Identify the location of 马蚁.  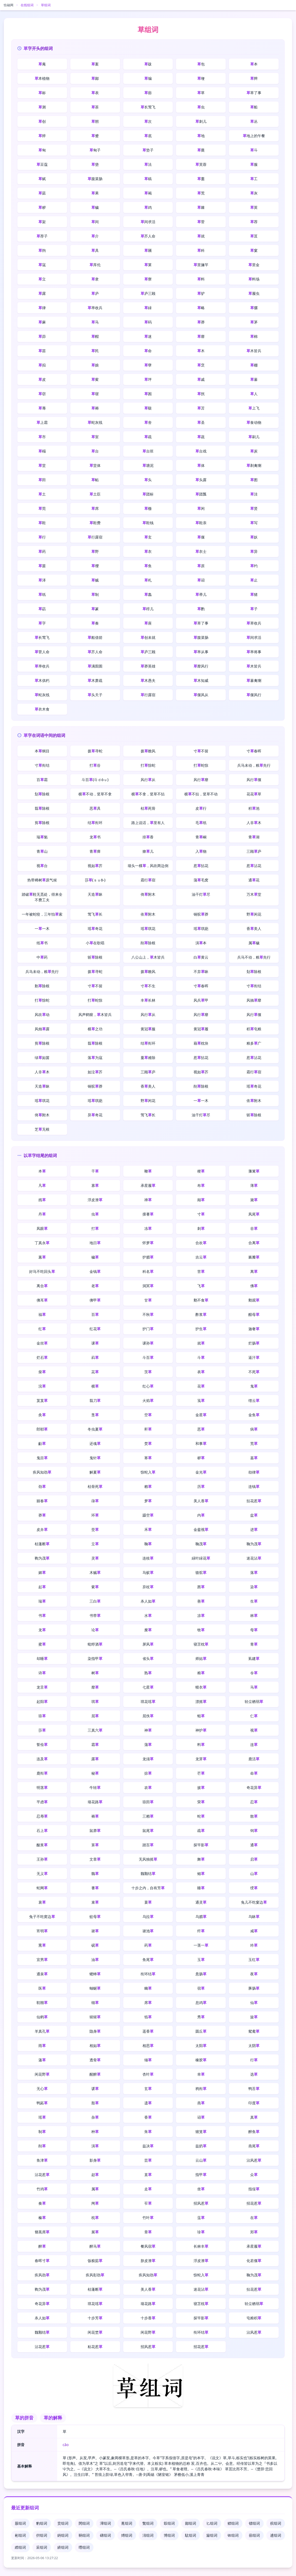
(148, 1572).